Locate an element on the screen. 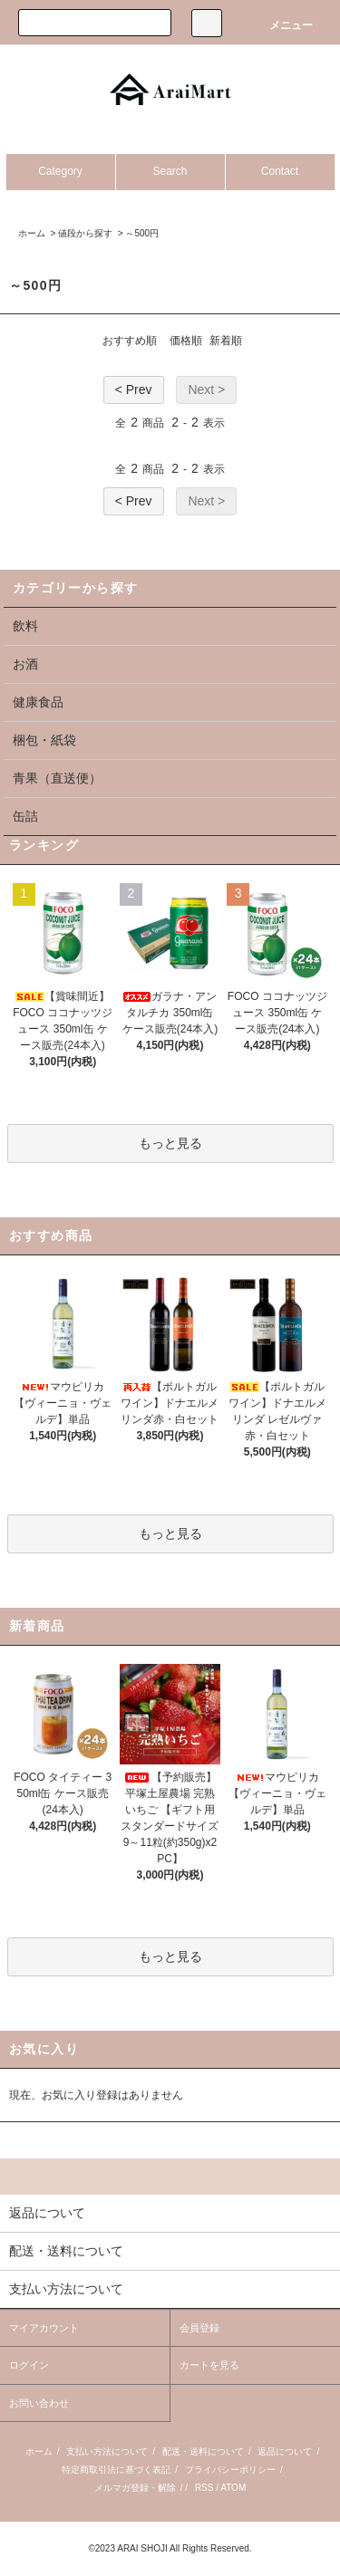 Image resolution: width=340 pixels, height=2576 pixels. プライバシーポリシー is located at coordinates (230, 2470).